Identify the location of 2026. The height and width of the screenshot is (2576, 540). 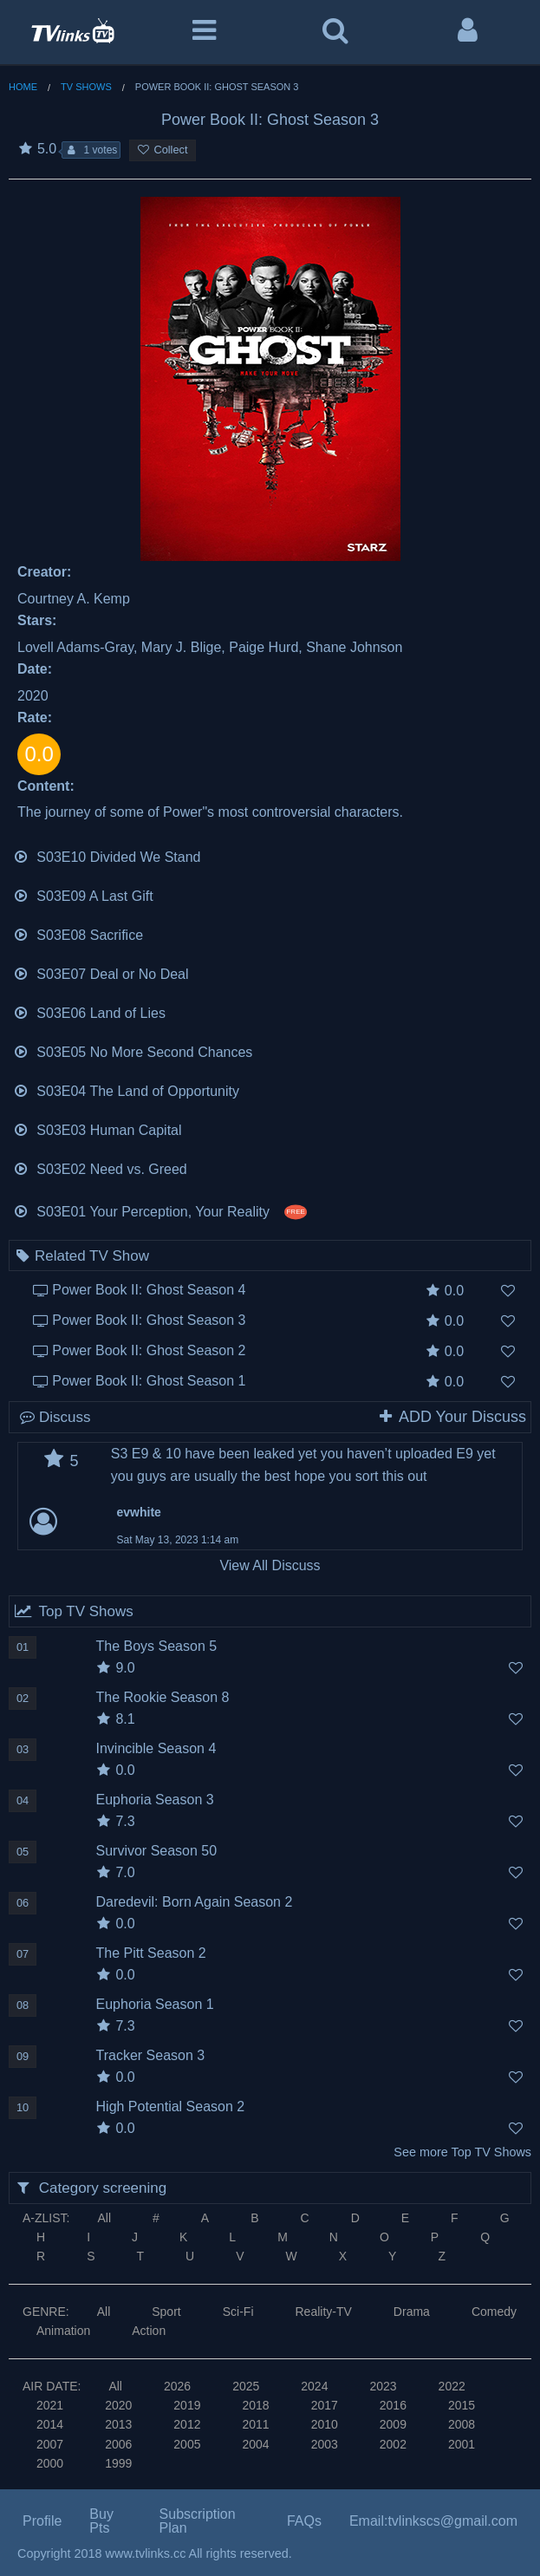
(177, 2386).